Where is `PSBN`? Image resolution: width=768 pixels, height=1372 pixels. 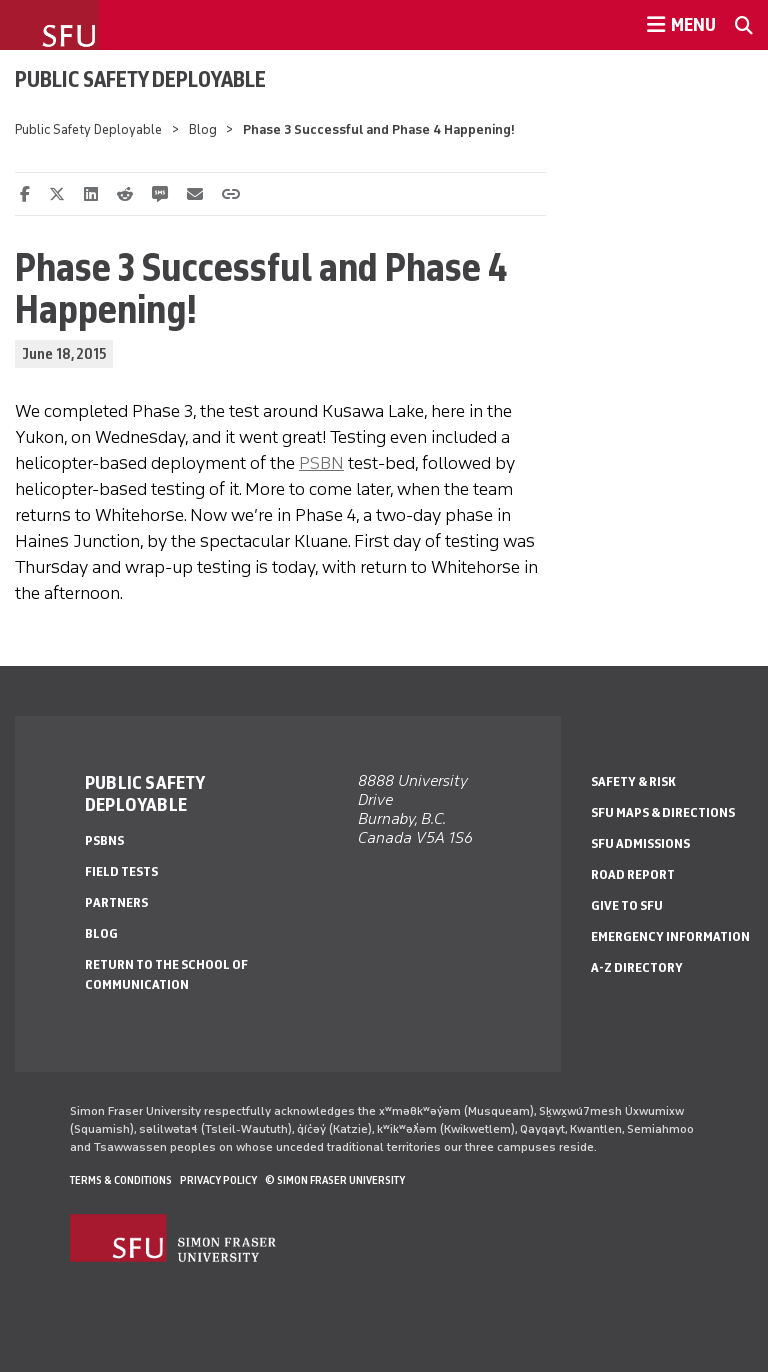 PSBN is located at coordinates (321, 463).